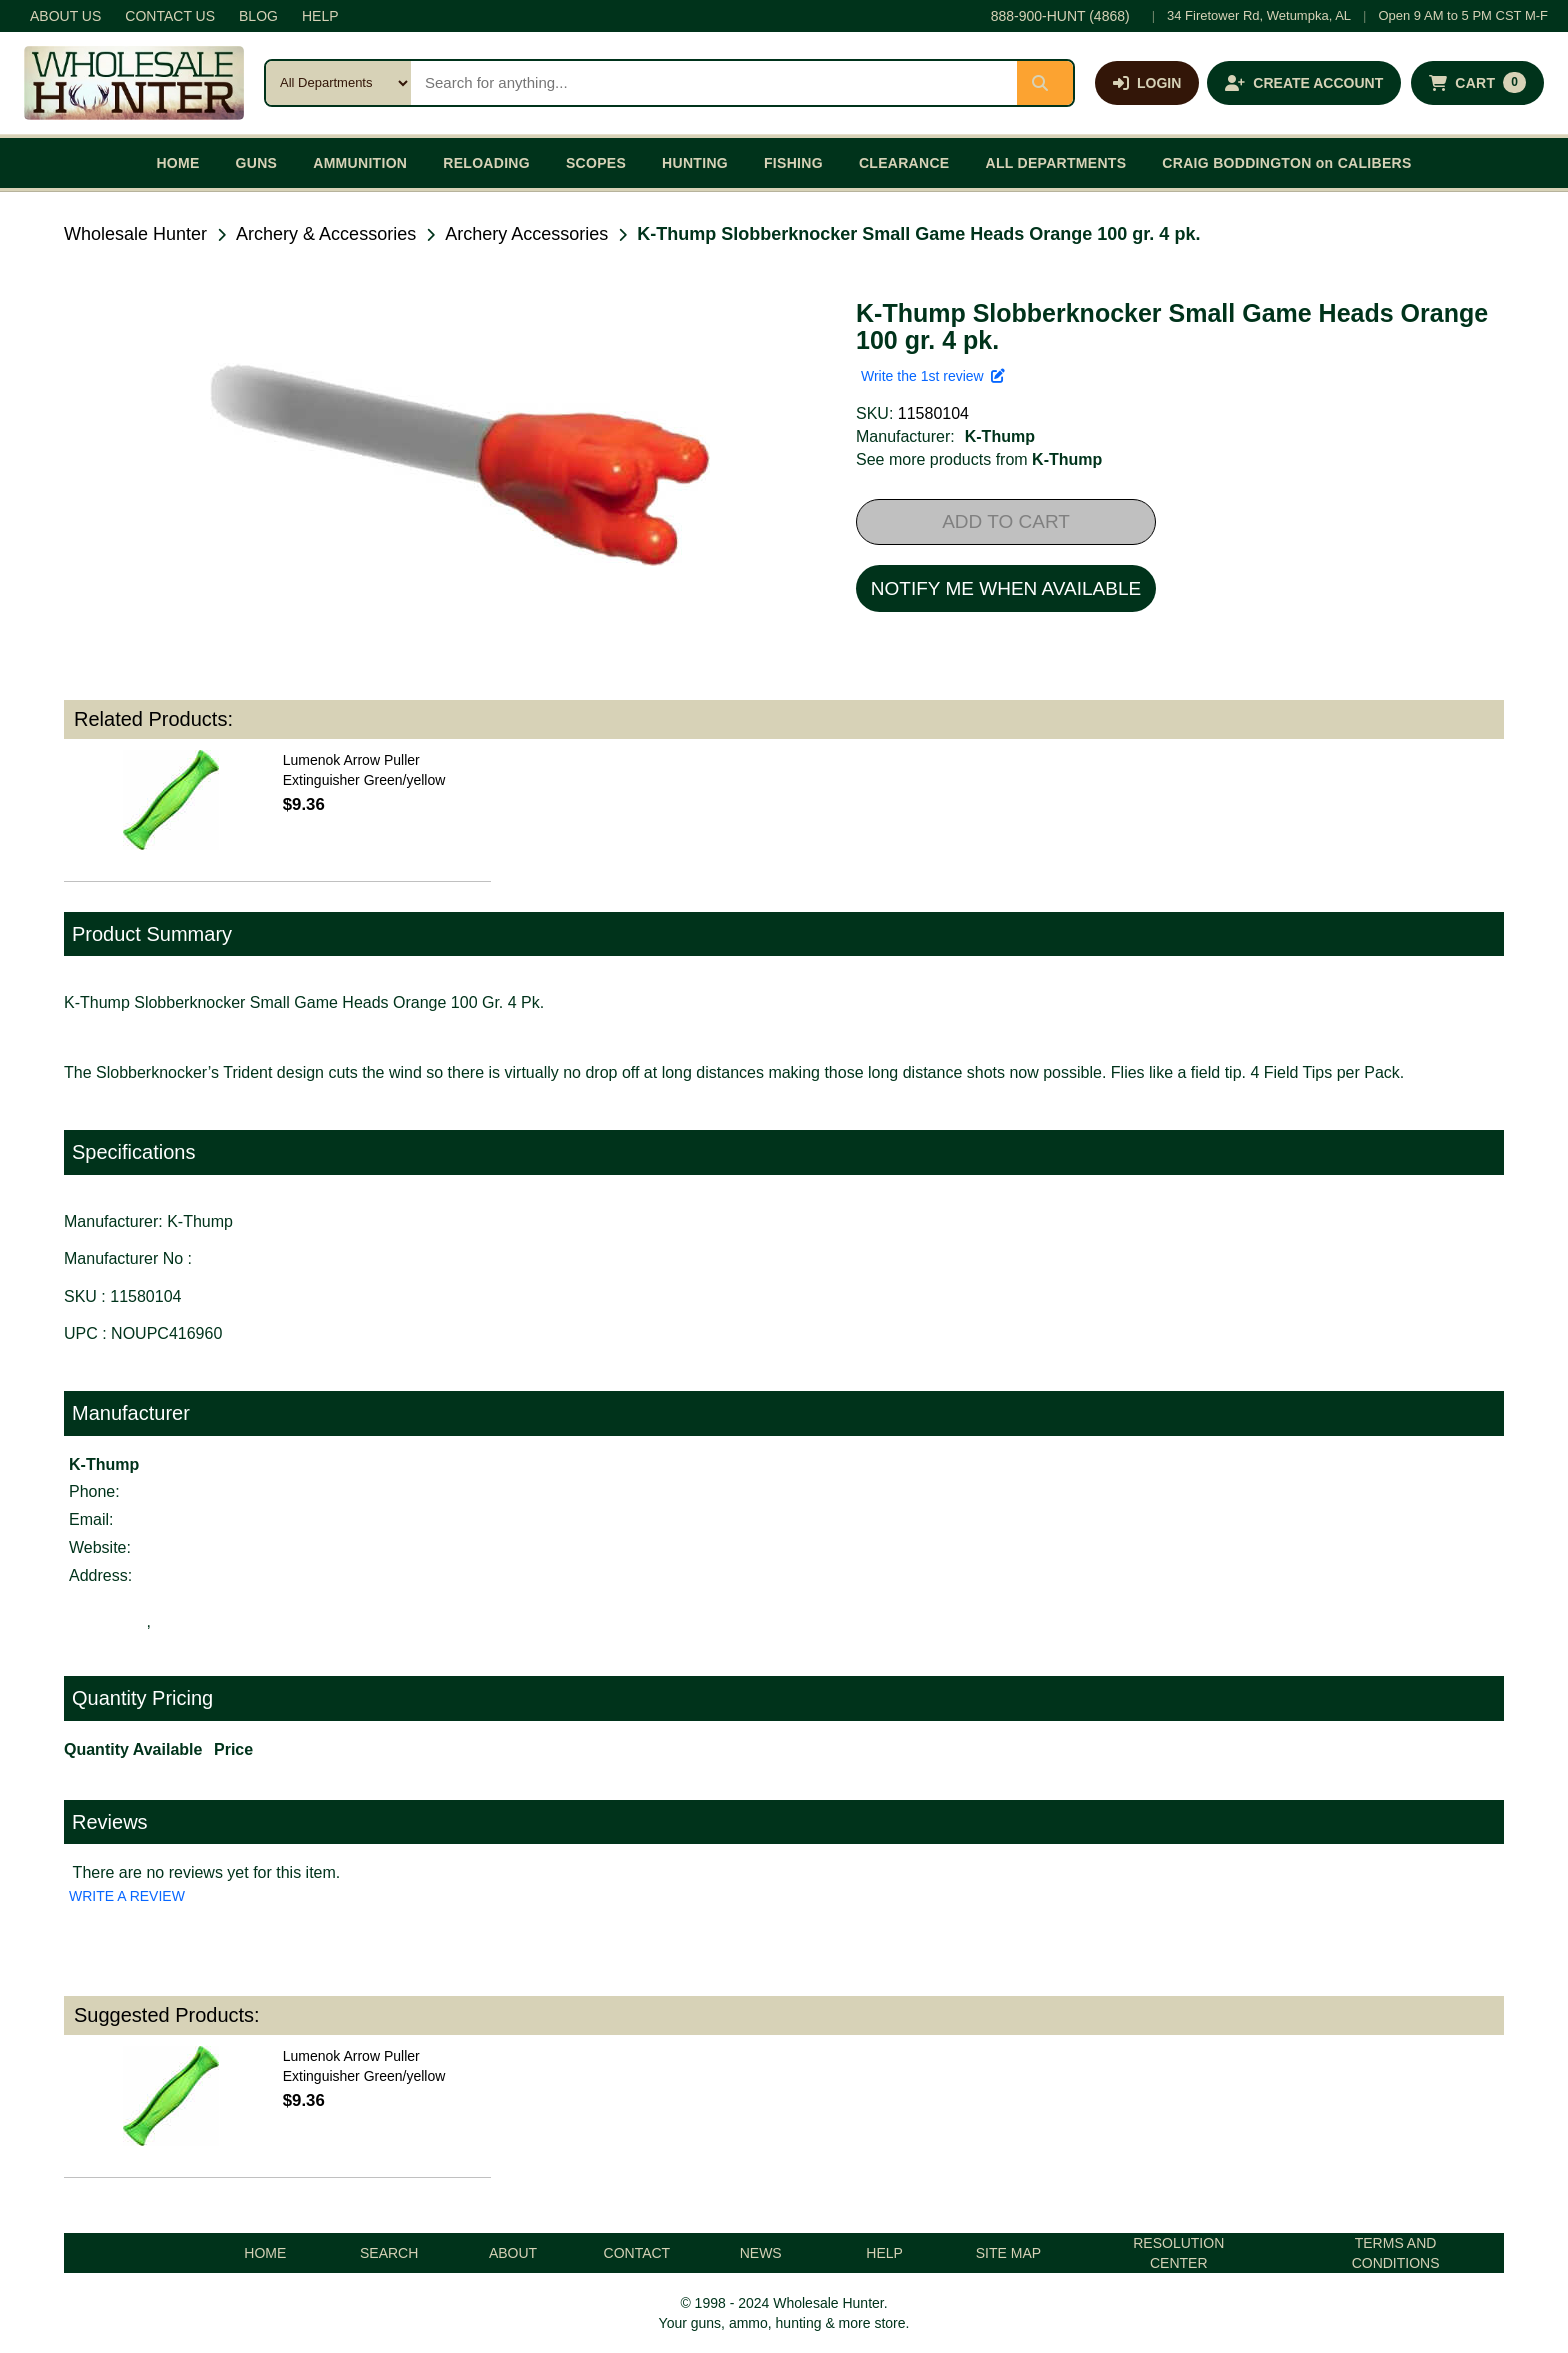 This screenshot has width=1568, height=2353. I want to click on ABOUT, so click(513, 2253).